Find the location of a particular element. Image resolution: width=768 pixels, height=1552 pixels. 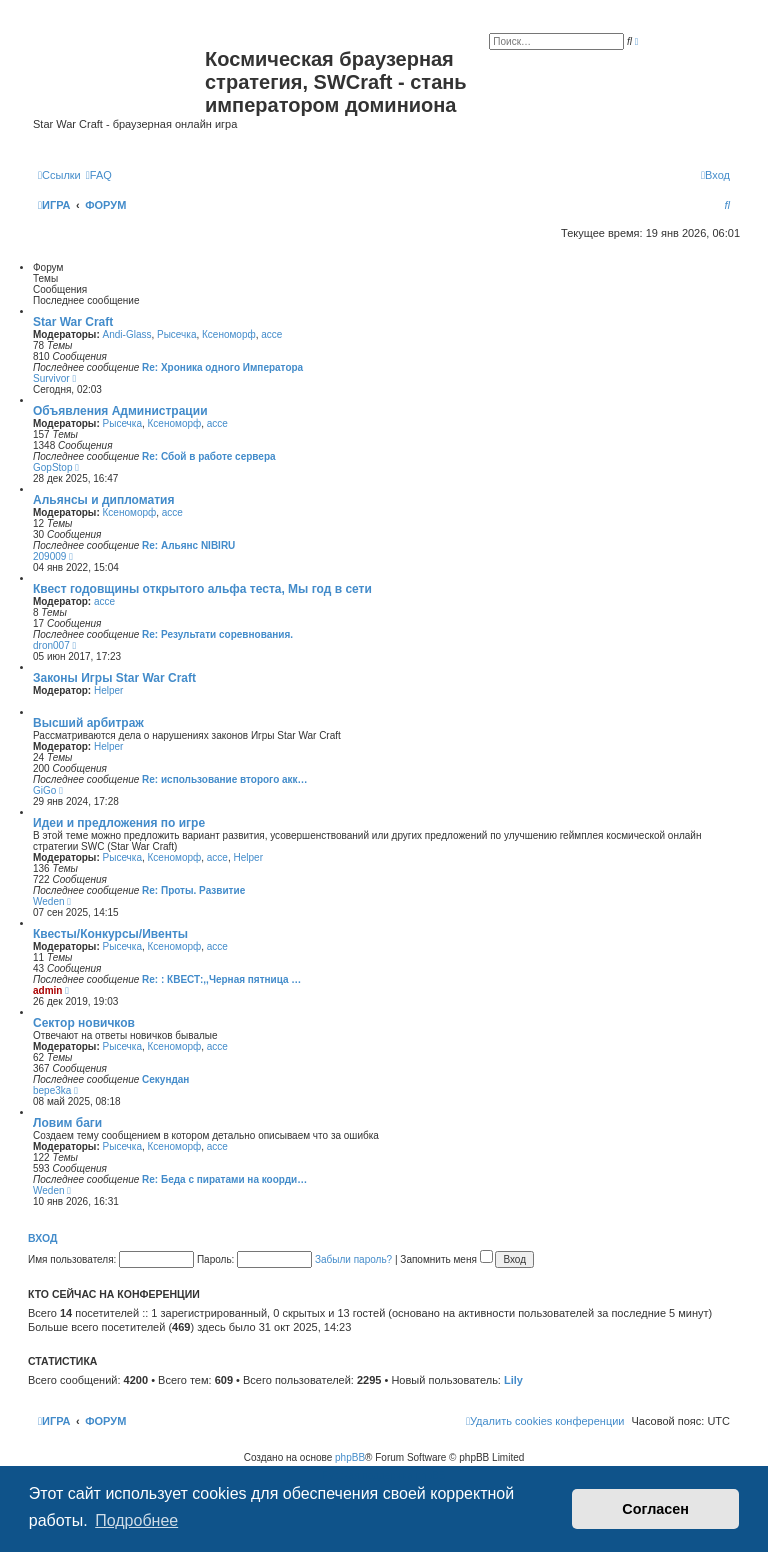

Re: Альянс NIBIRU is located at coordinates (188, 545).